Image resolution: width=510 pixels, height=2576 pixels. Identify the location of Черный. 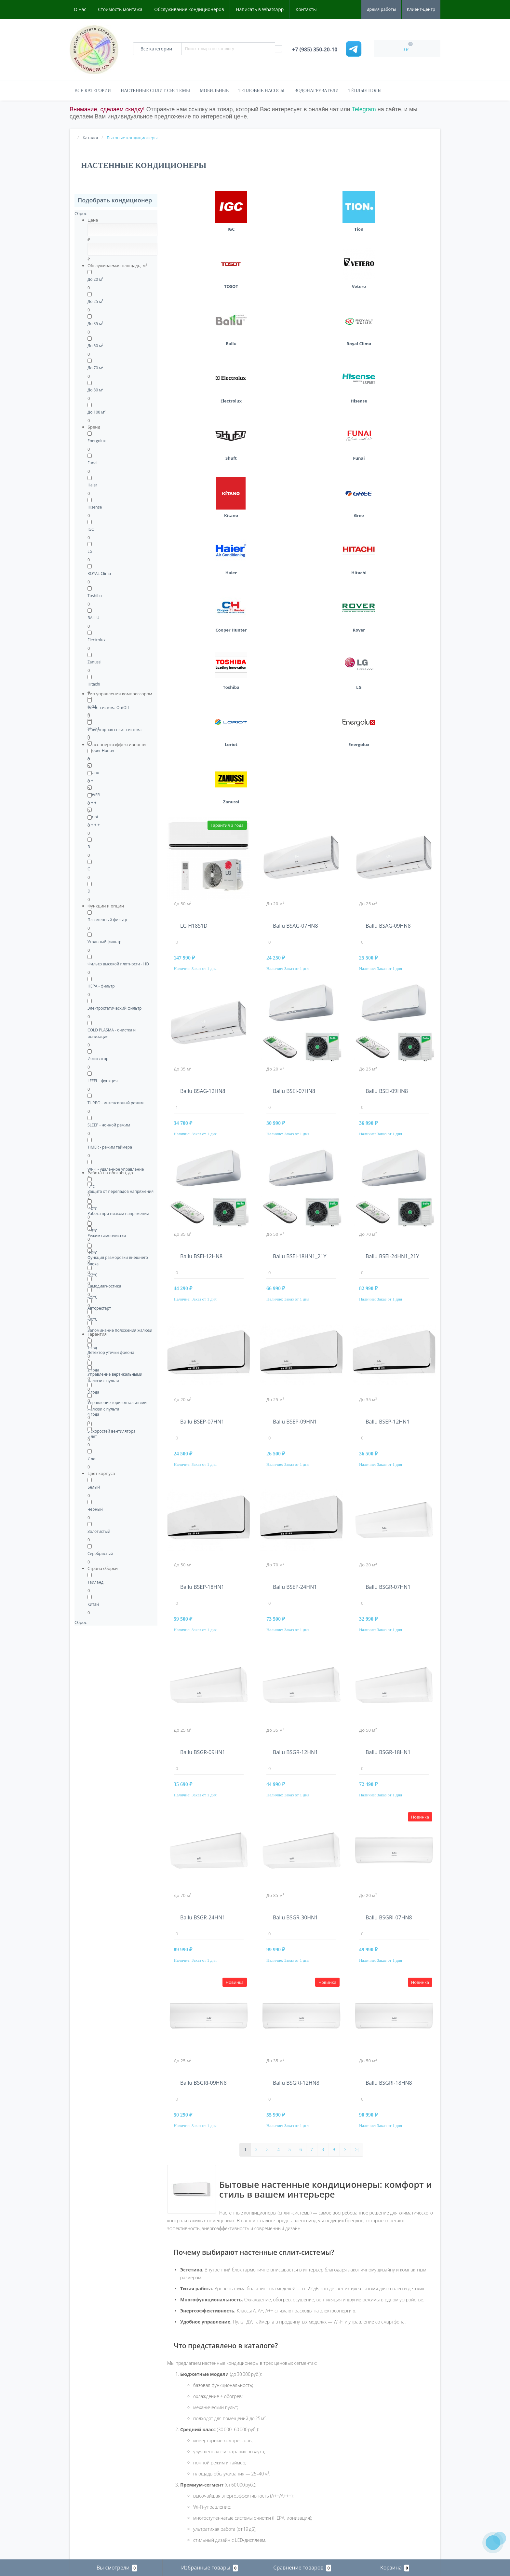
(95, 1509).